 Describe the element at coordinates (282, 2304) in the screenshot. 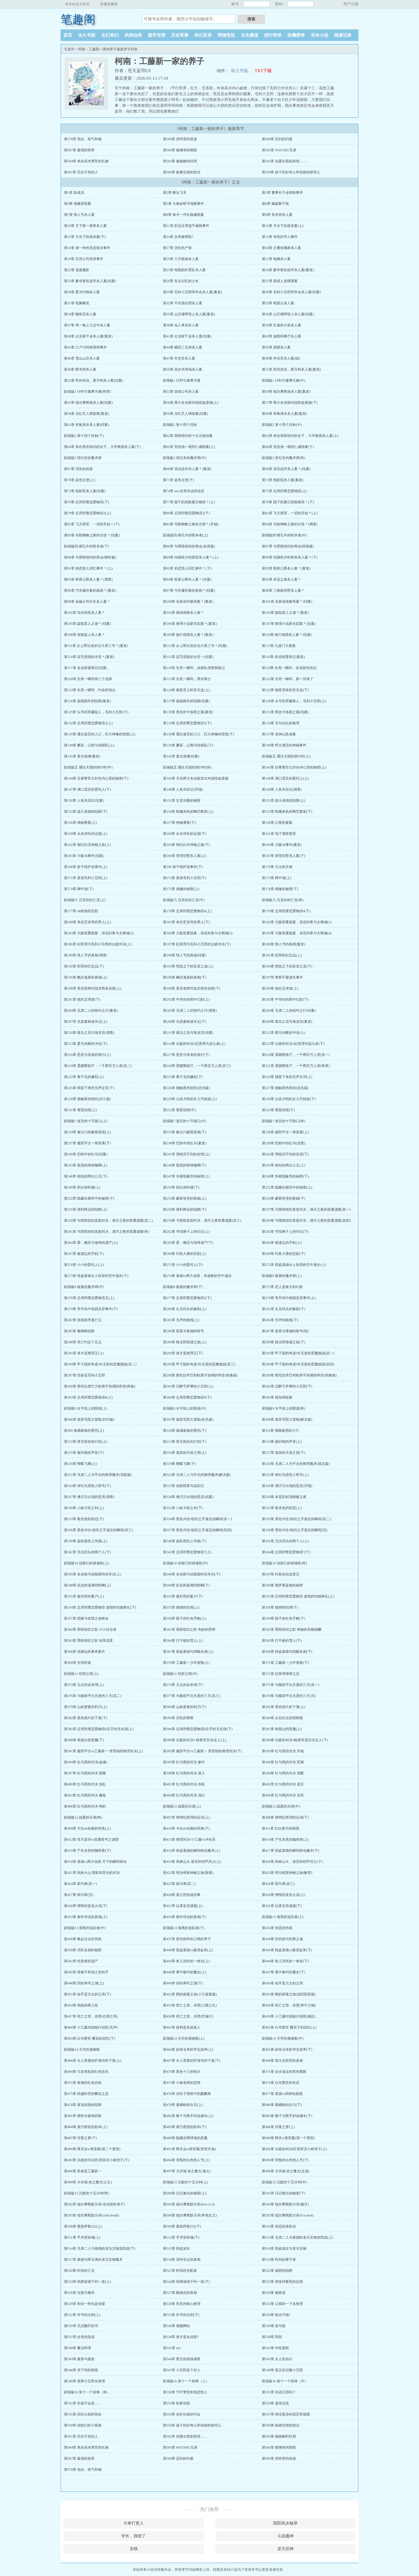

I see `第531章 让我听一下名推理` at that location.